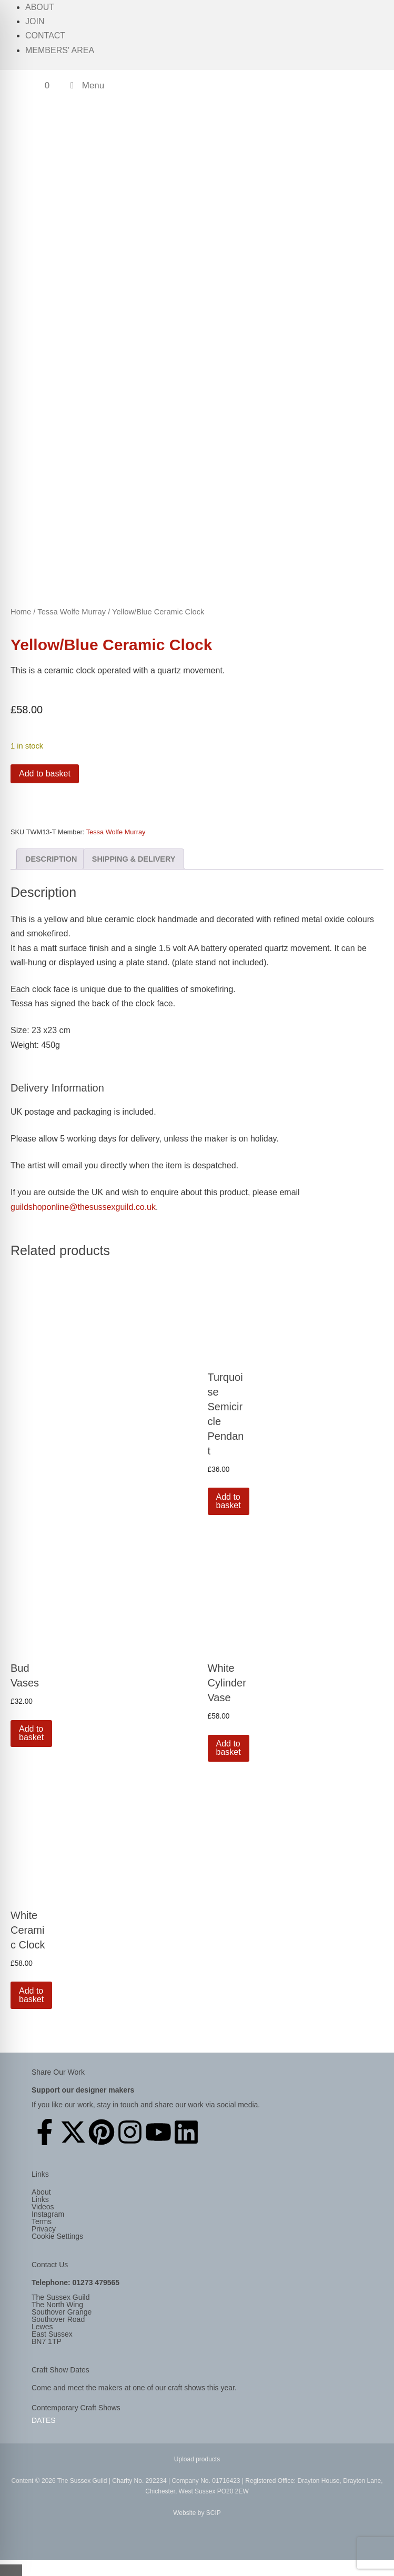 The width and height of the screenshot is (394, 2576). I want to click on Tessa Wolfe Murray, so click(71, 612).